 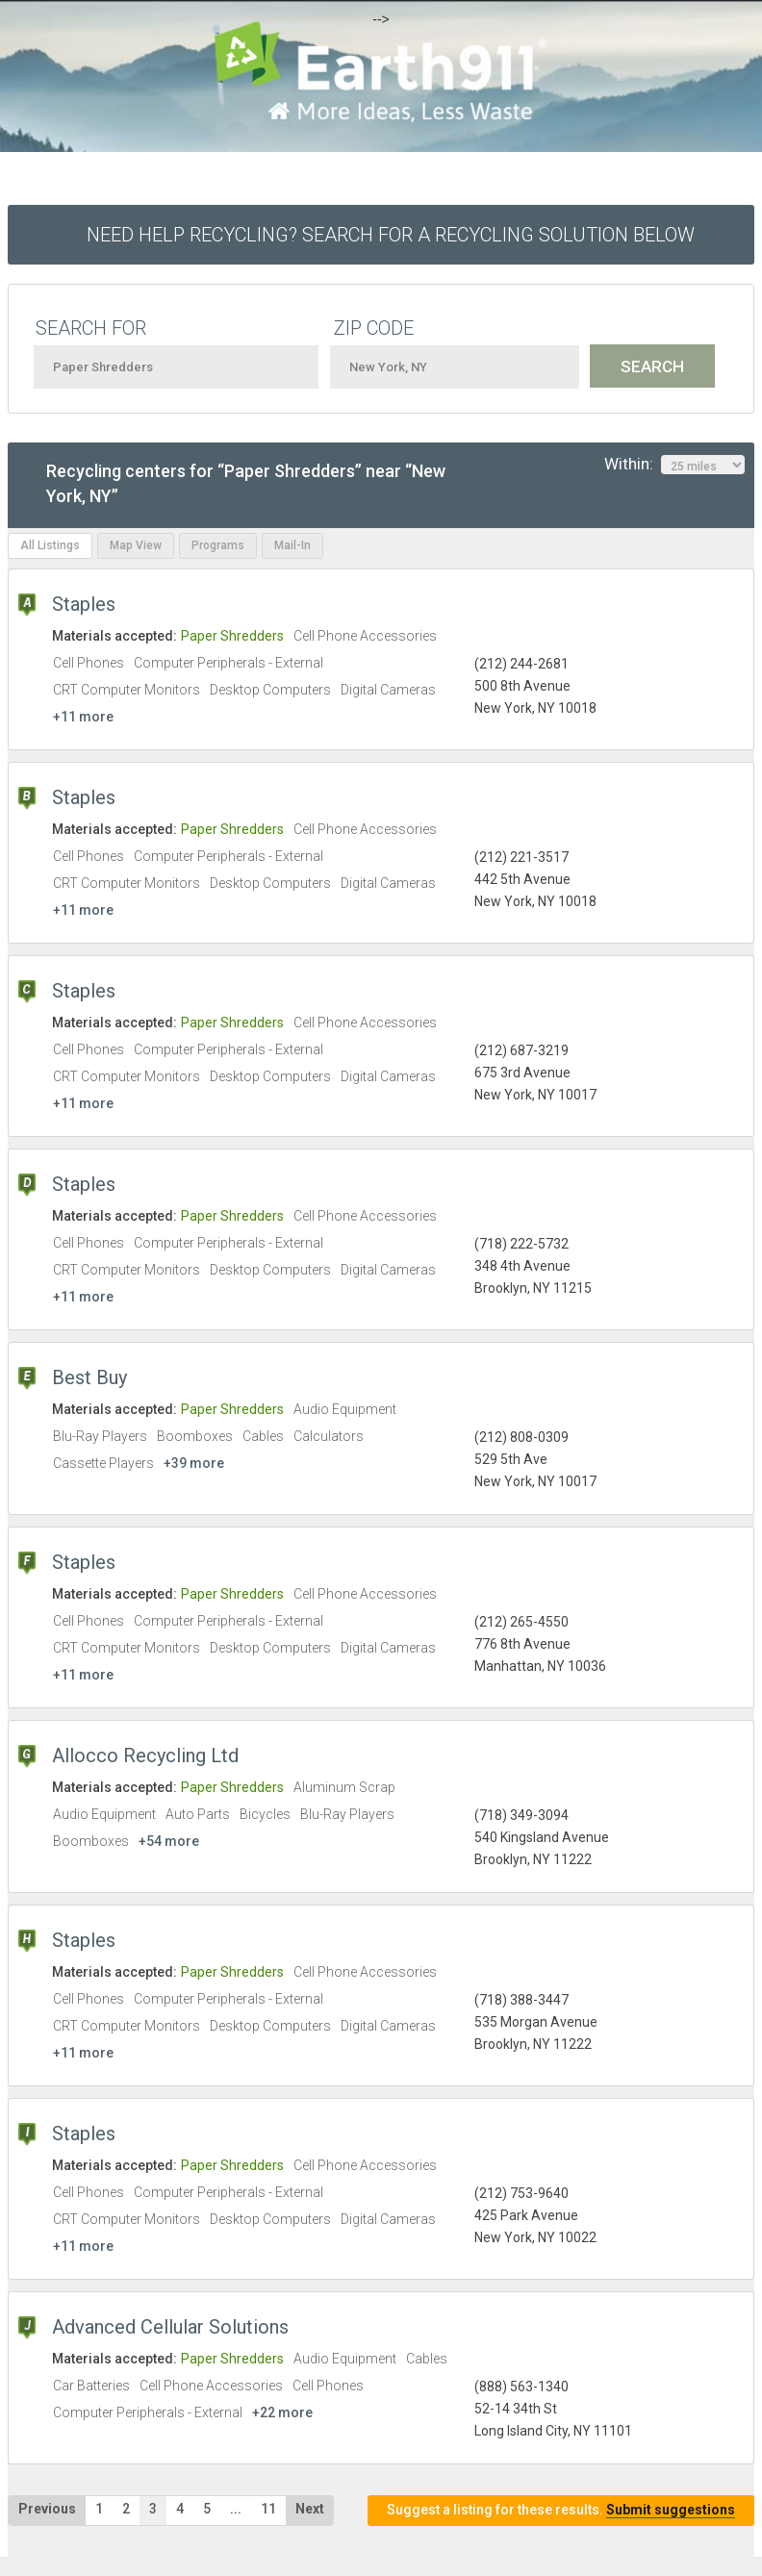 What do you see at coordinates (194, 1463) in the screenshot?
I see `+39 more` at bounding box center [194, 1463].